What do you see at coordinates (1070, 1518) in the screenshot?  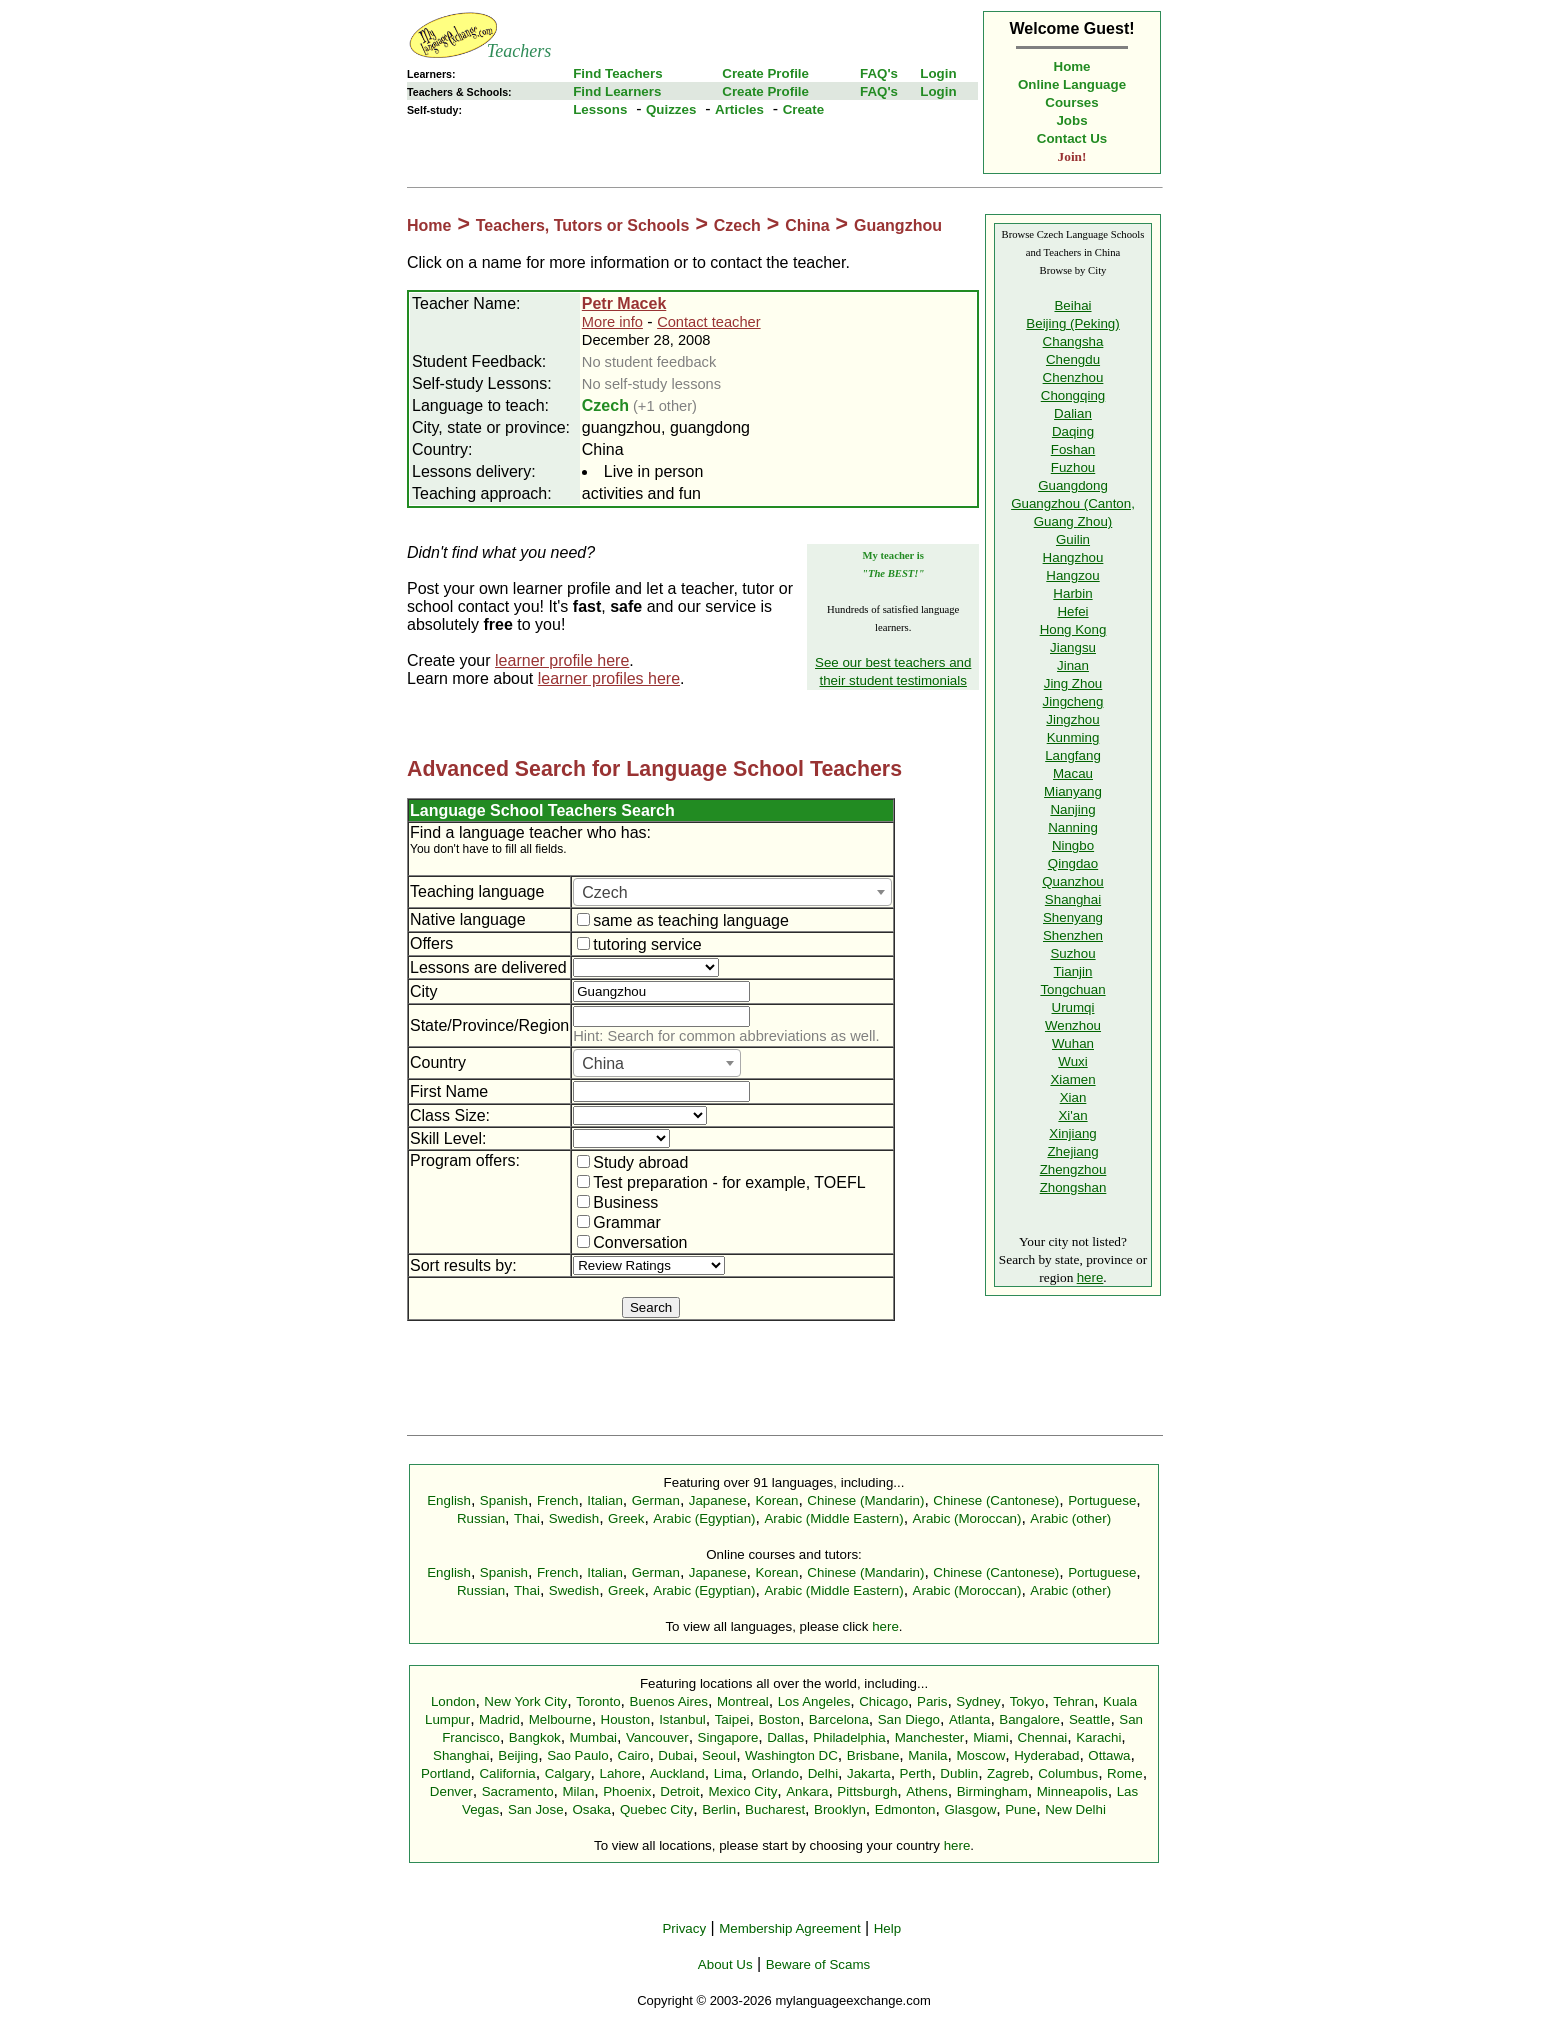 I see `Arabic (other)` at bounding box center [1070, 1518].